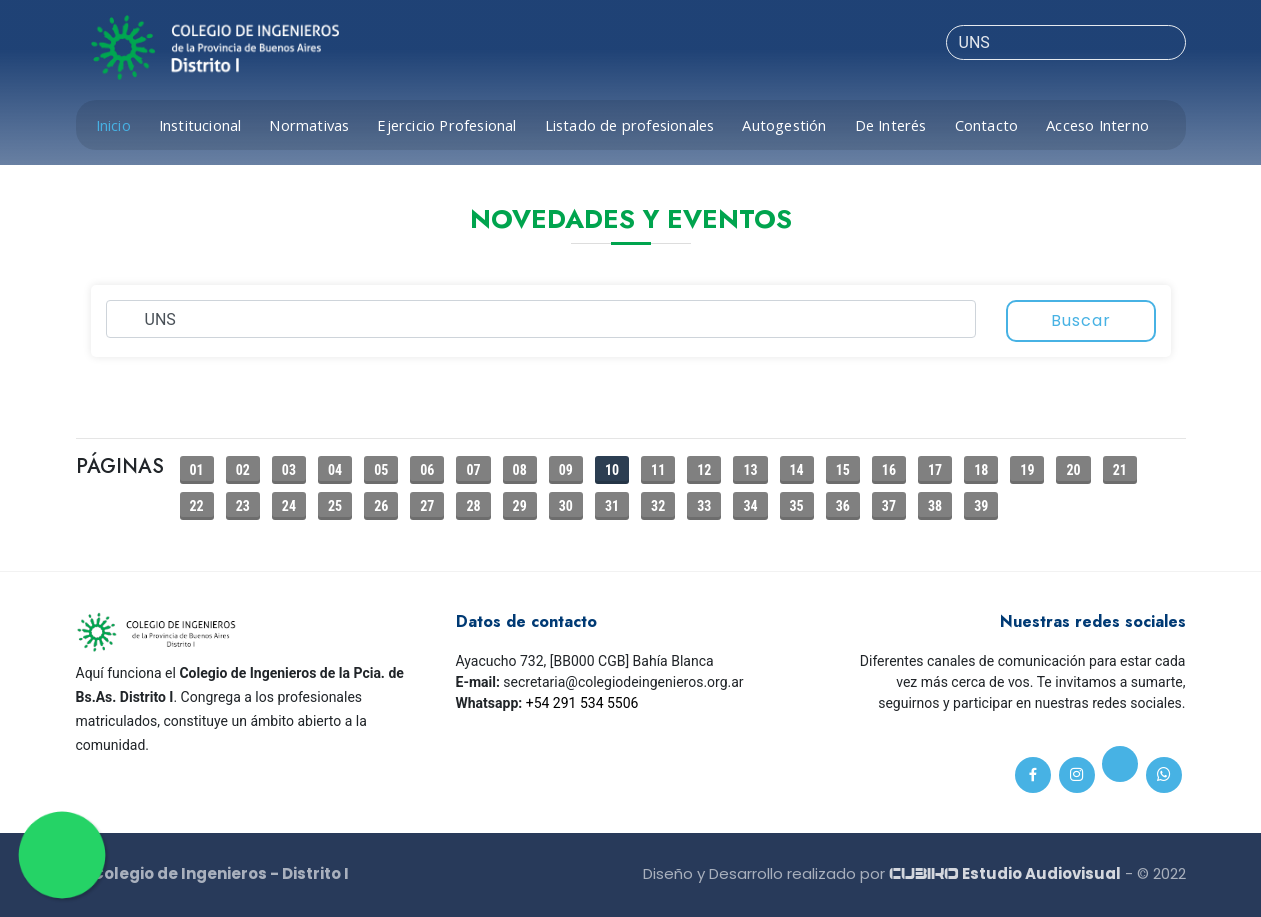  I want to click on Inicio, so click(113, 125).